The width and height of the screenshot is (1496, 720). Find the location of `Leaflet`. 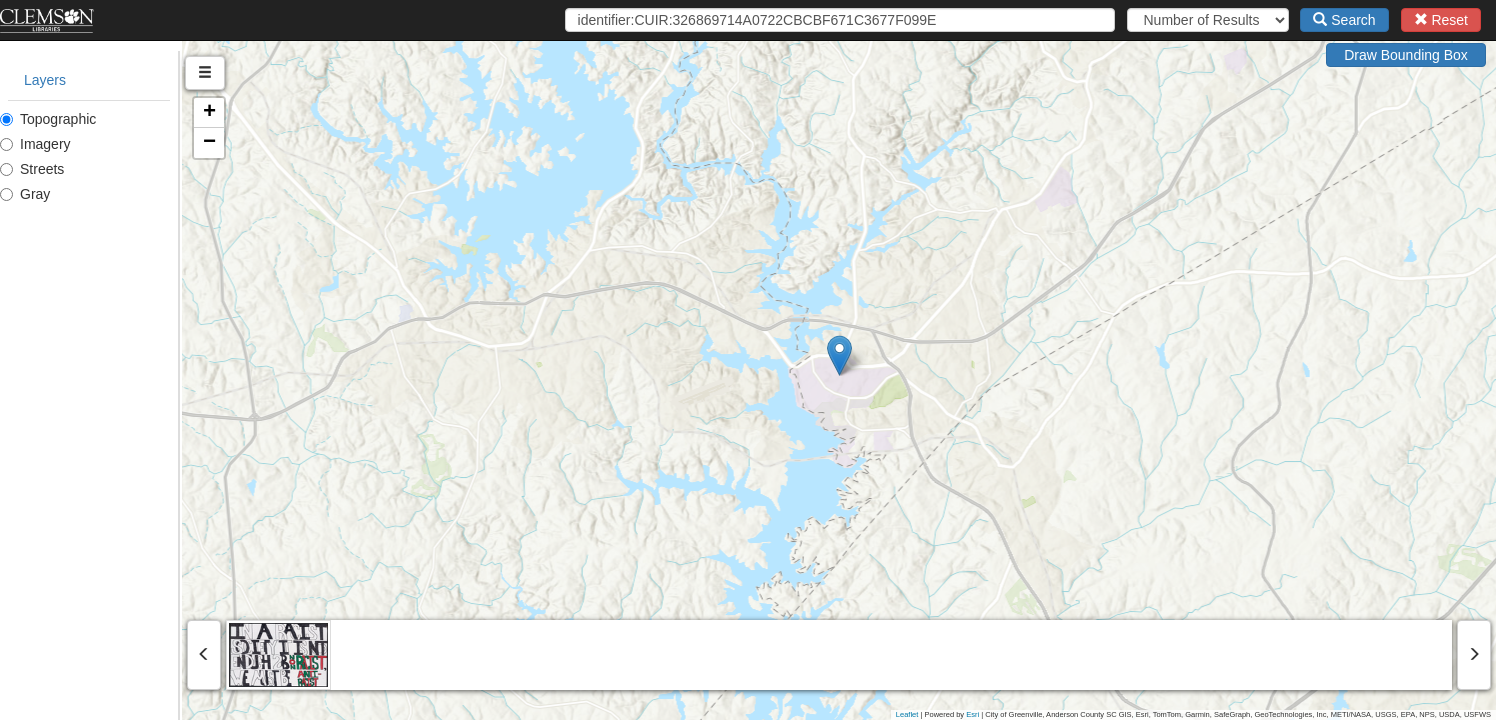

Leaflet is located at coordinates (907, 714).